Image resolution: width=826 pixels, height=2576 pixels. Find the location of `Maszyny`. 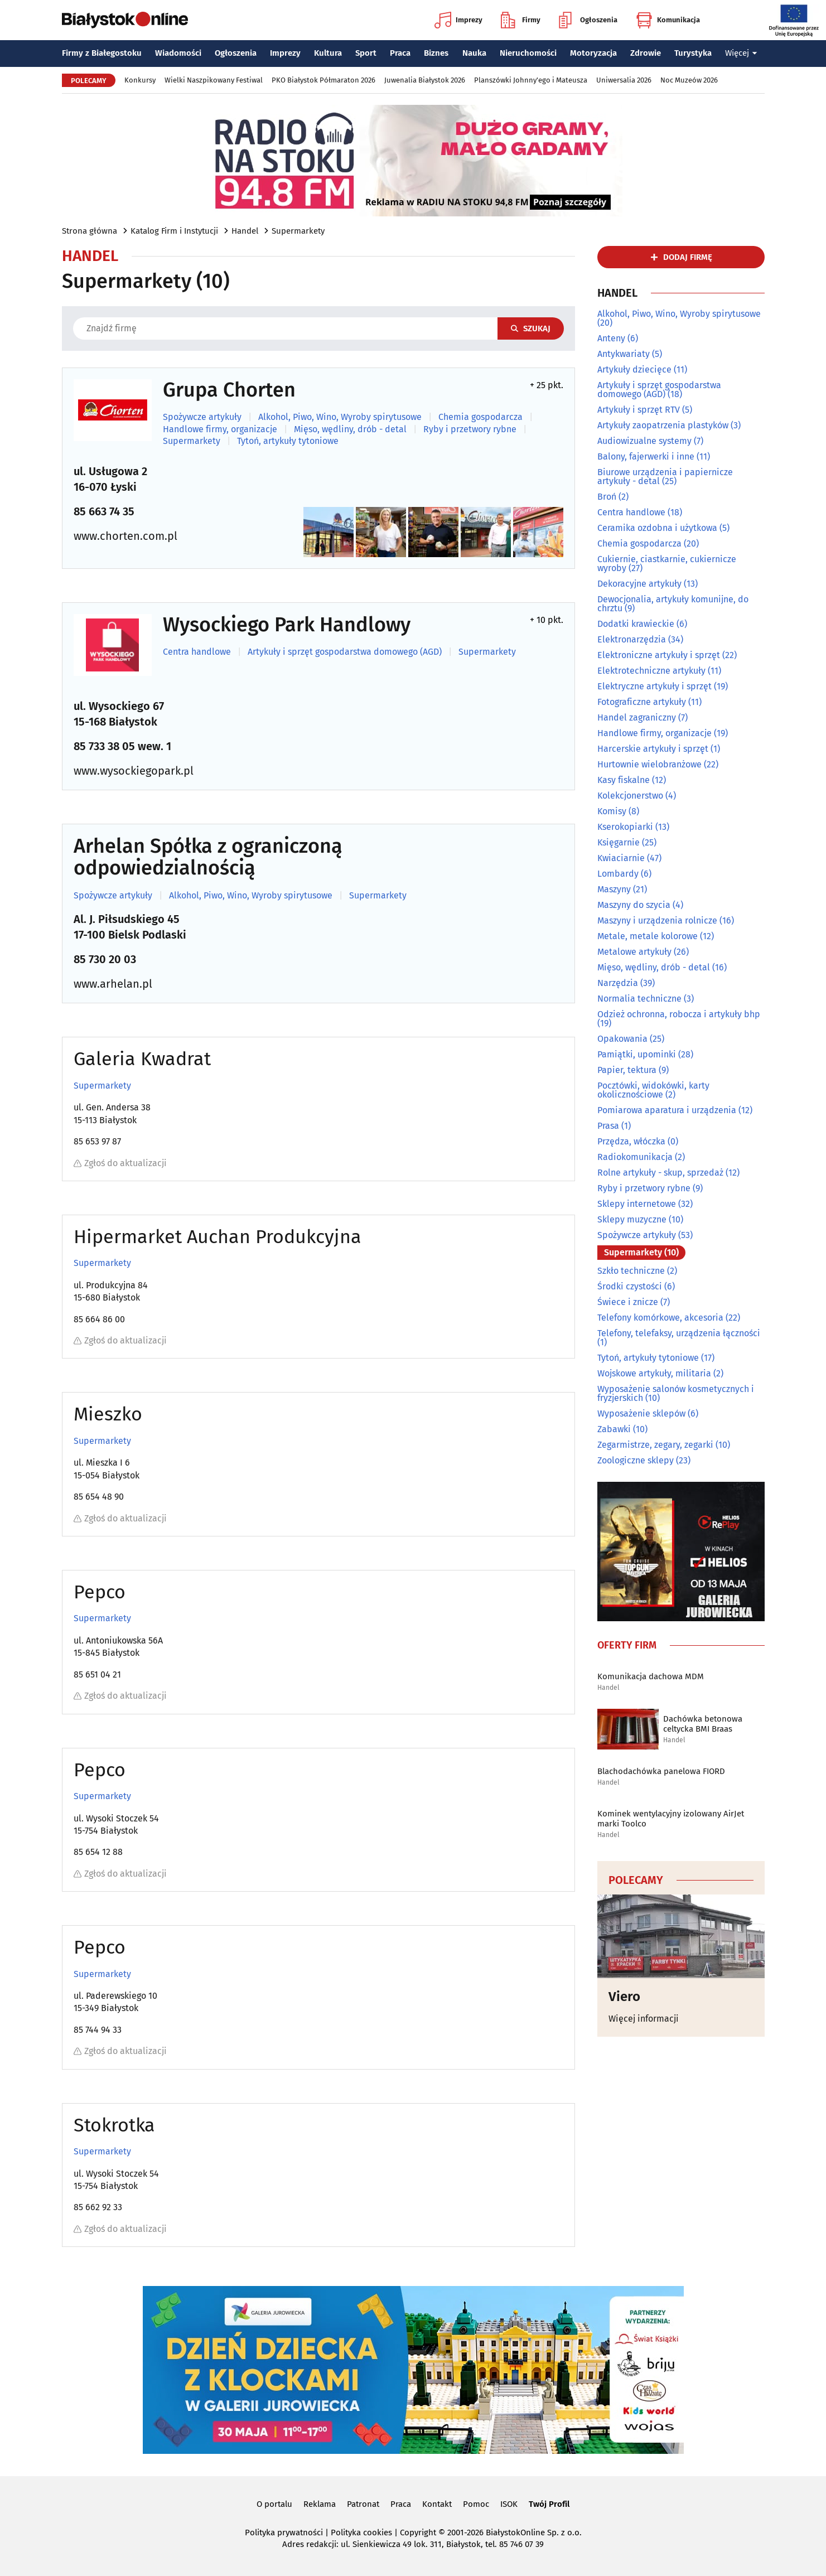

Maszyny is located at coordinates (614, 889).